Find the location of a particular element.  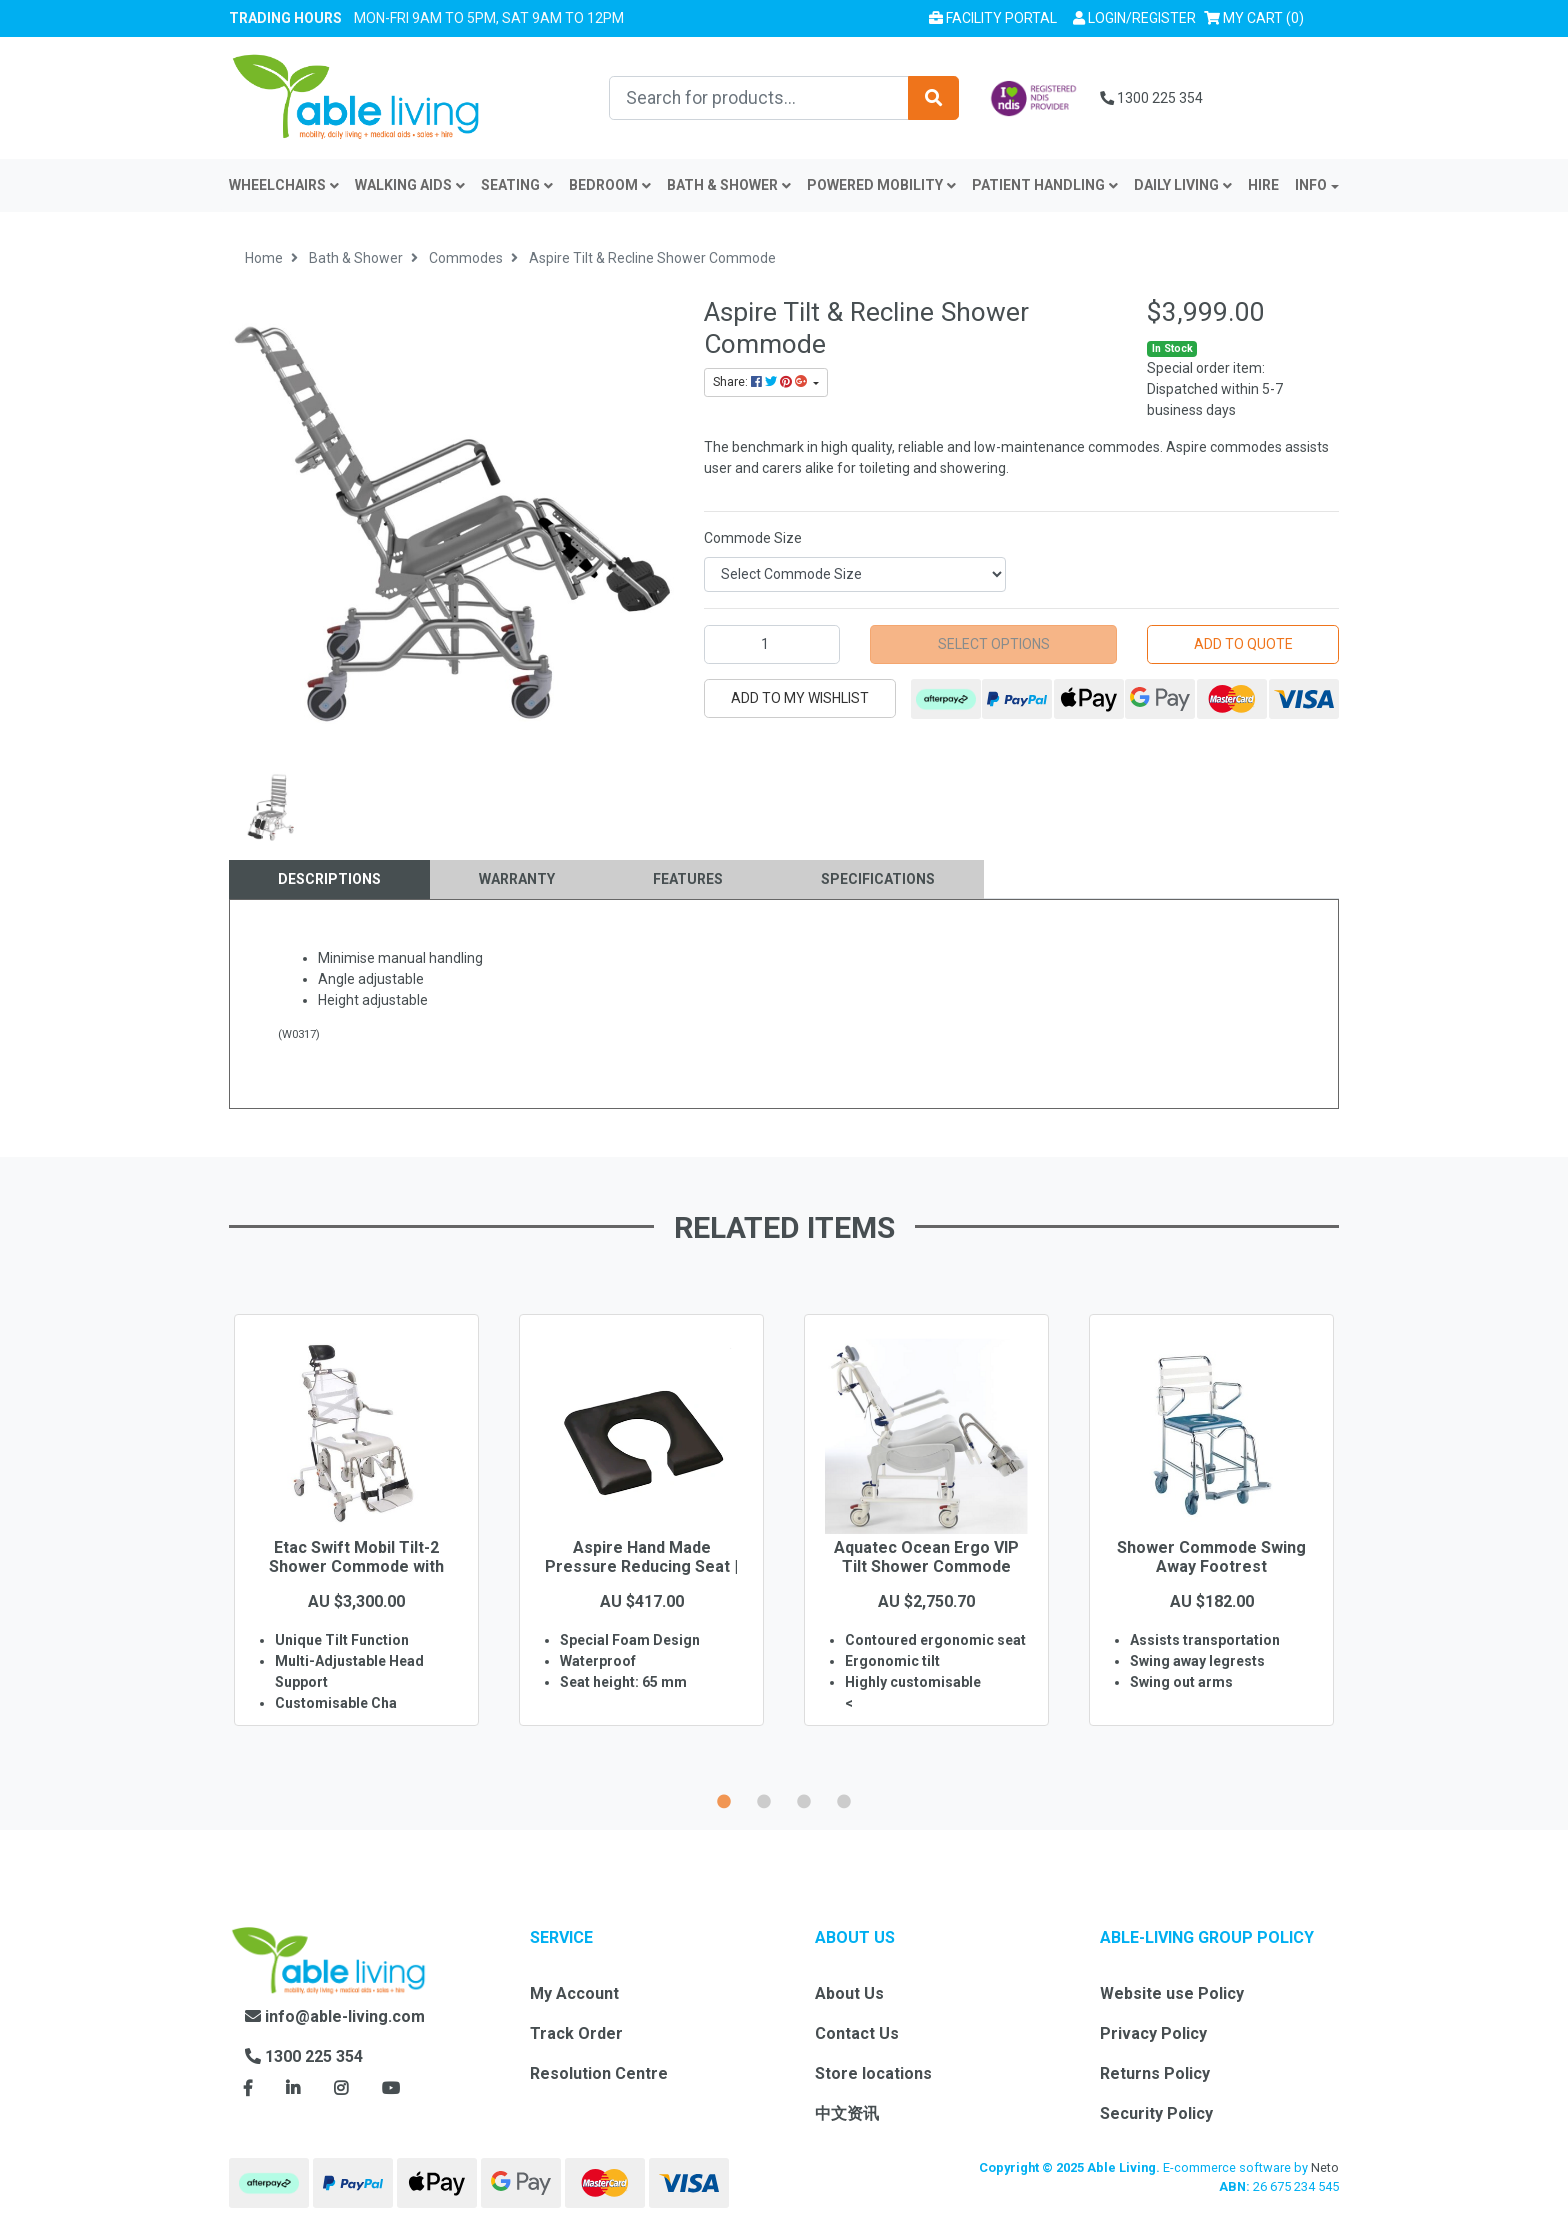

[Search site] is located at coordinates (933, 98).